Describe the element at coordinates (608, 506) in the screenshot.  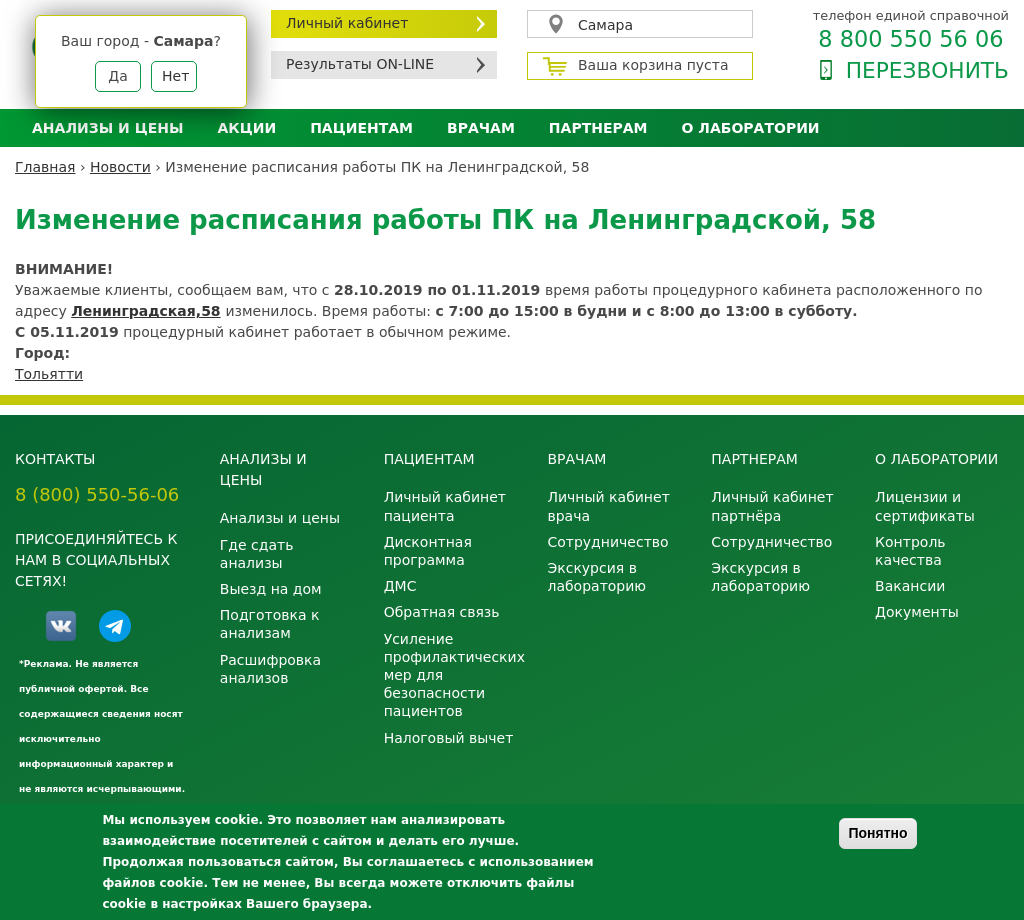
I see `Личный кабинет врача` at that location.